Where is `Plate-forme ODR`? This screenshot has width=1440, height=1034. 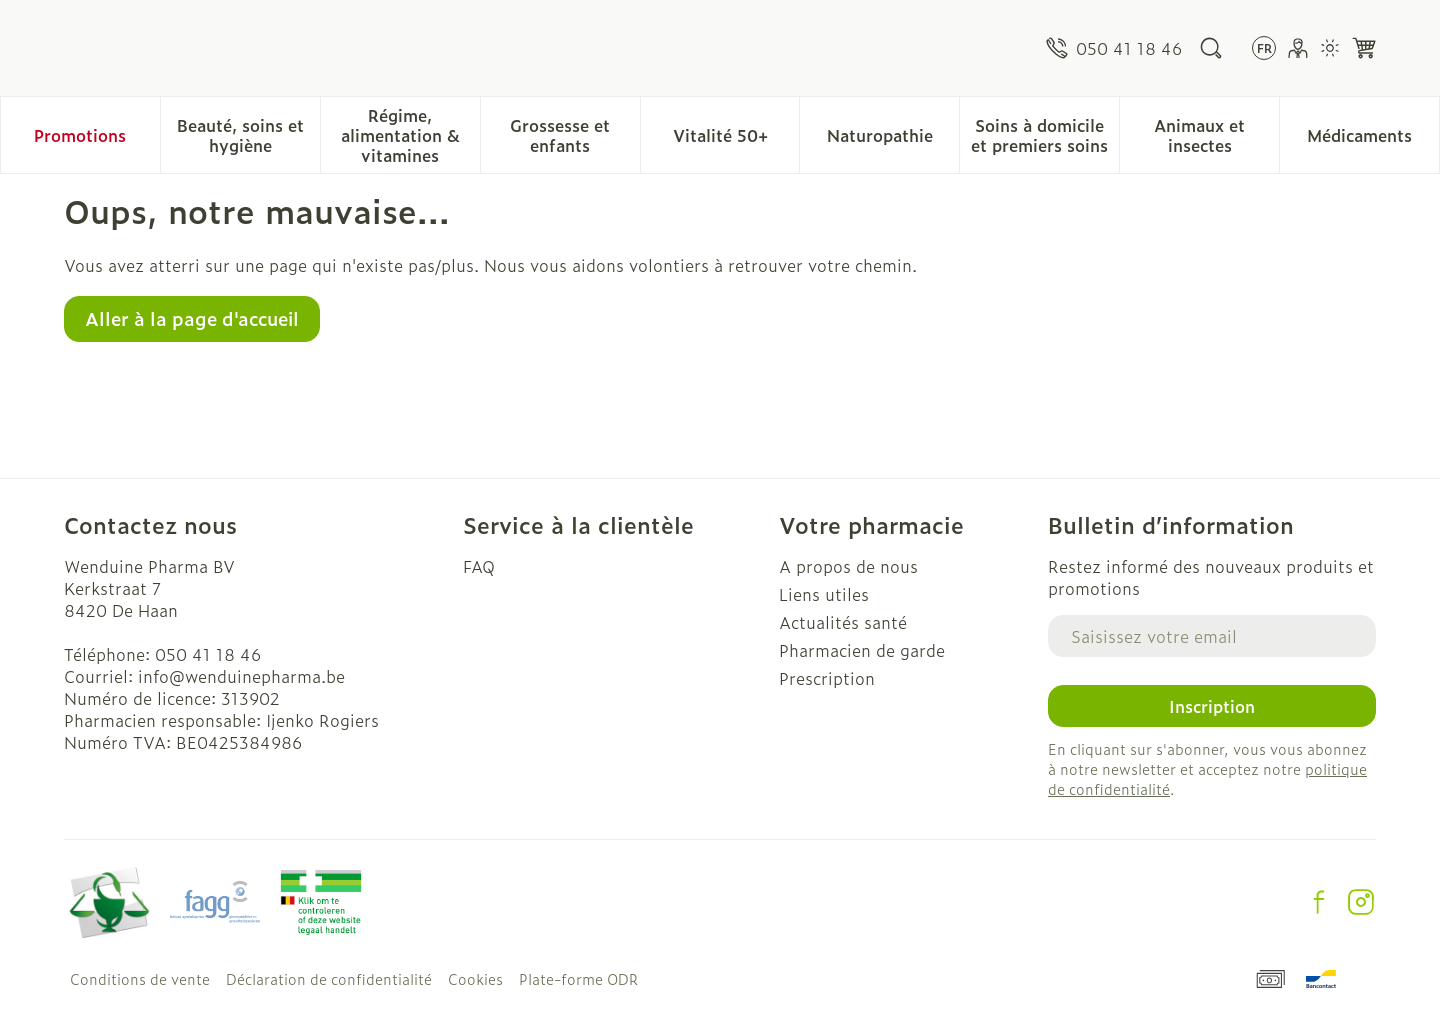 Plate-forme ODR is located at coordinates (578, 979).